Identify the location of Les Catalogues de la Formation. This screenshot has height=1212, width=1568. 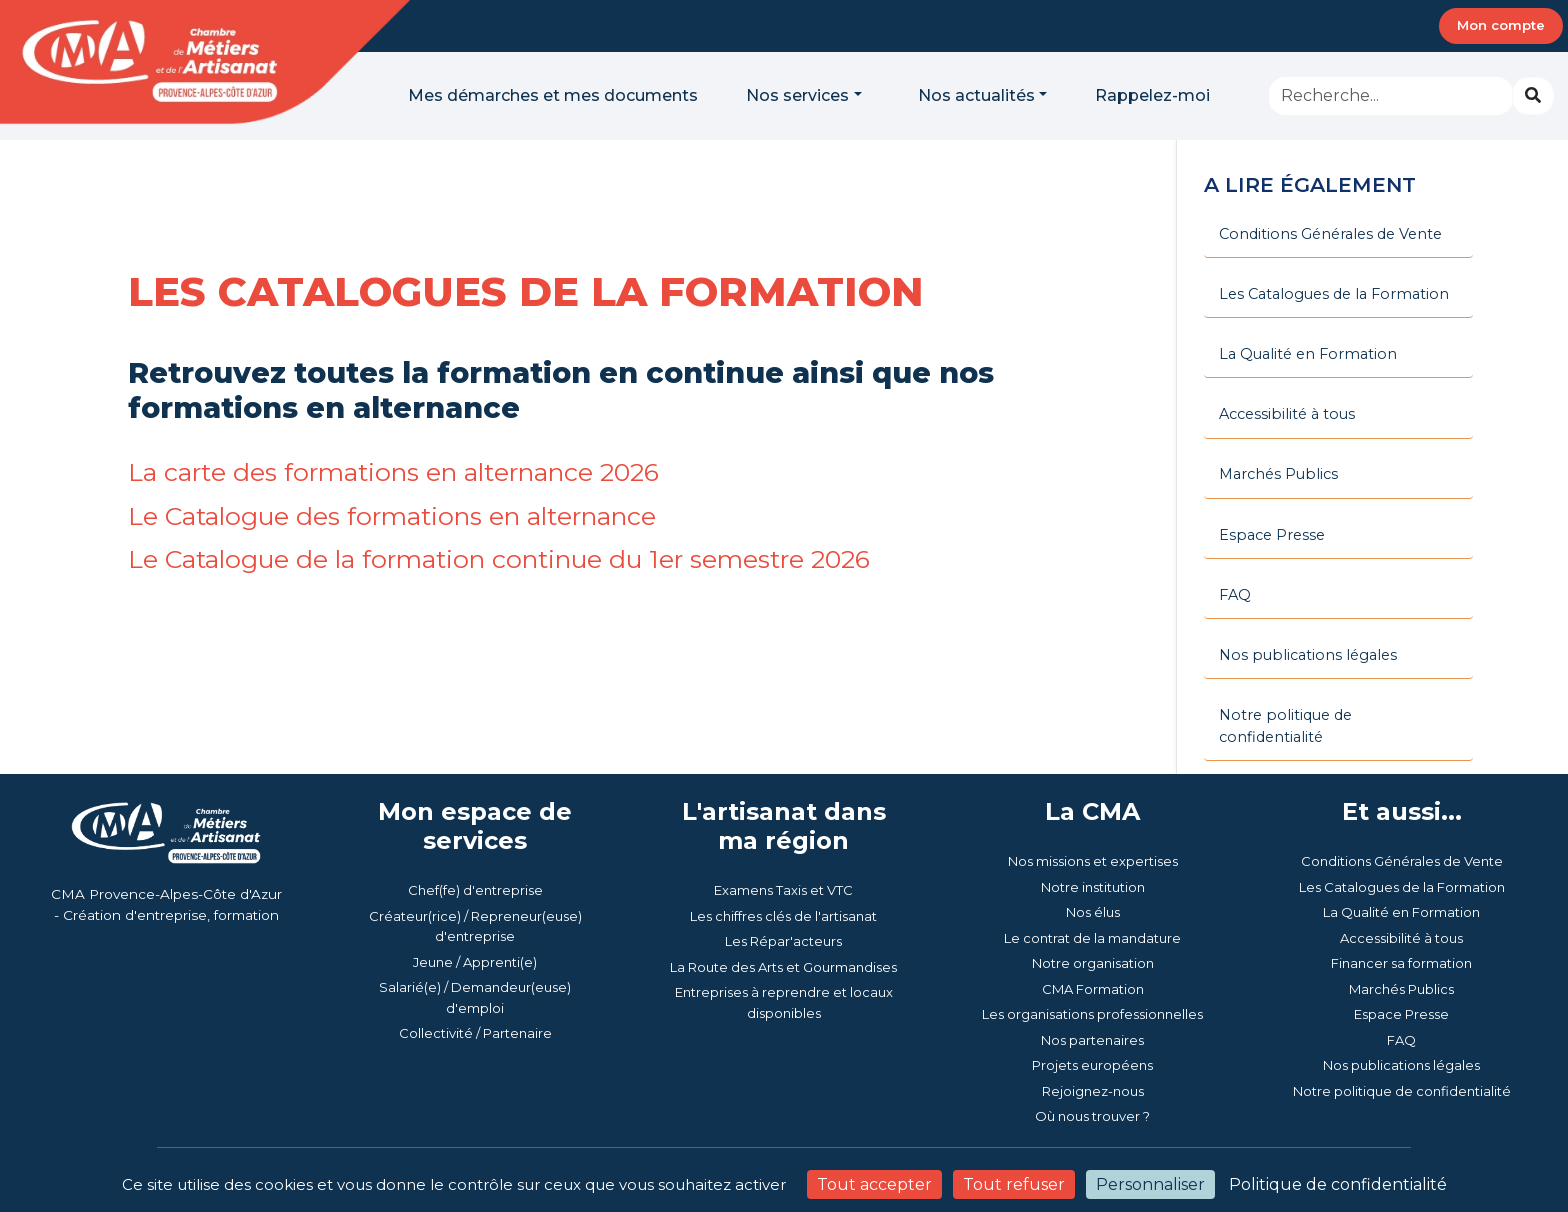
(1402, 834).